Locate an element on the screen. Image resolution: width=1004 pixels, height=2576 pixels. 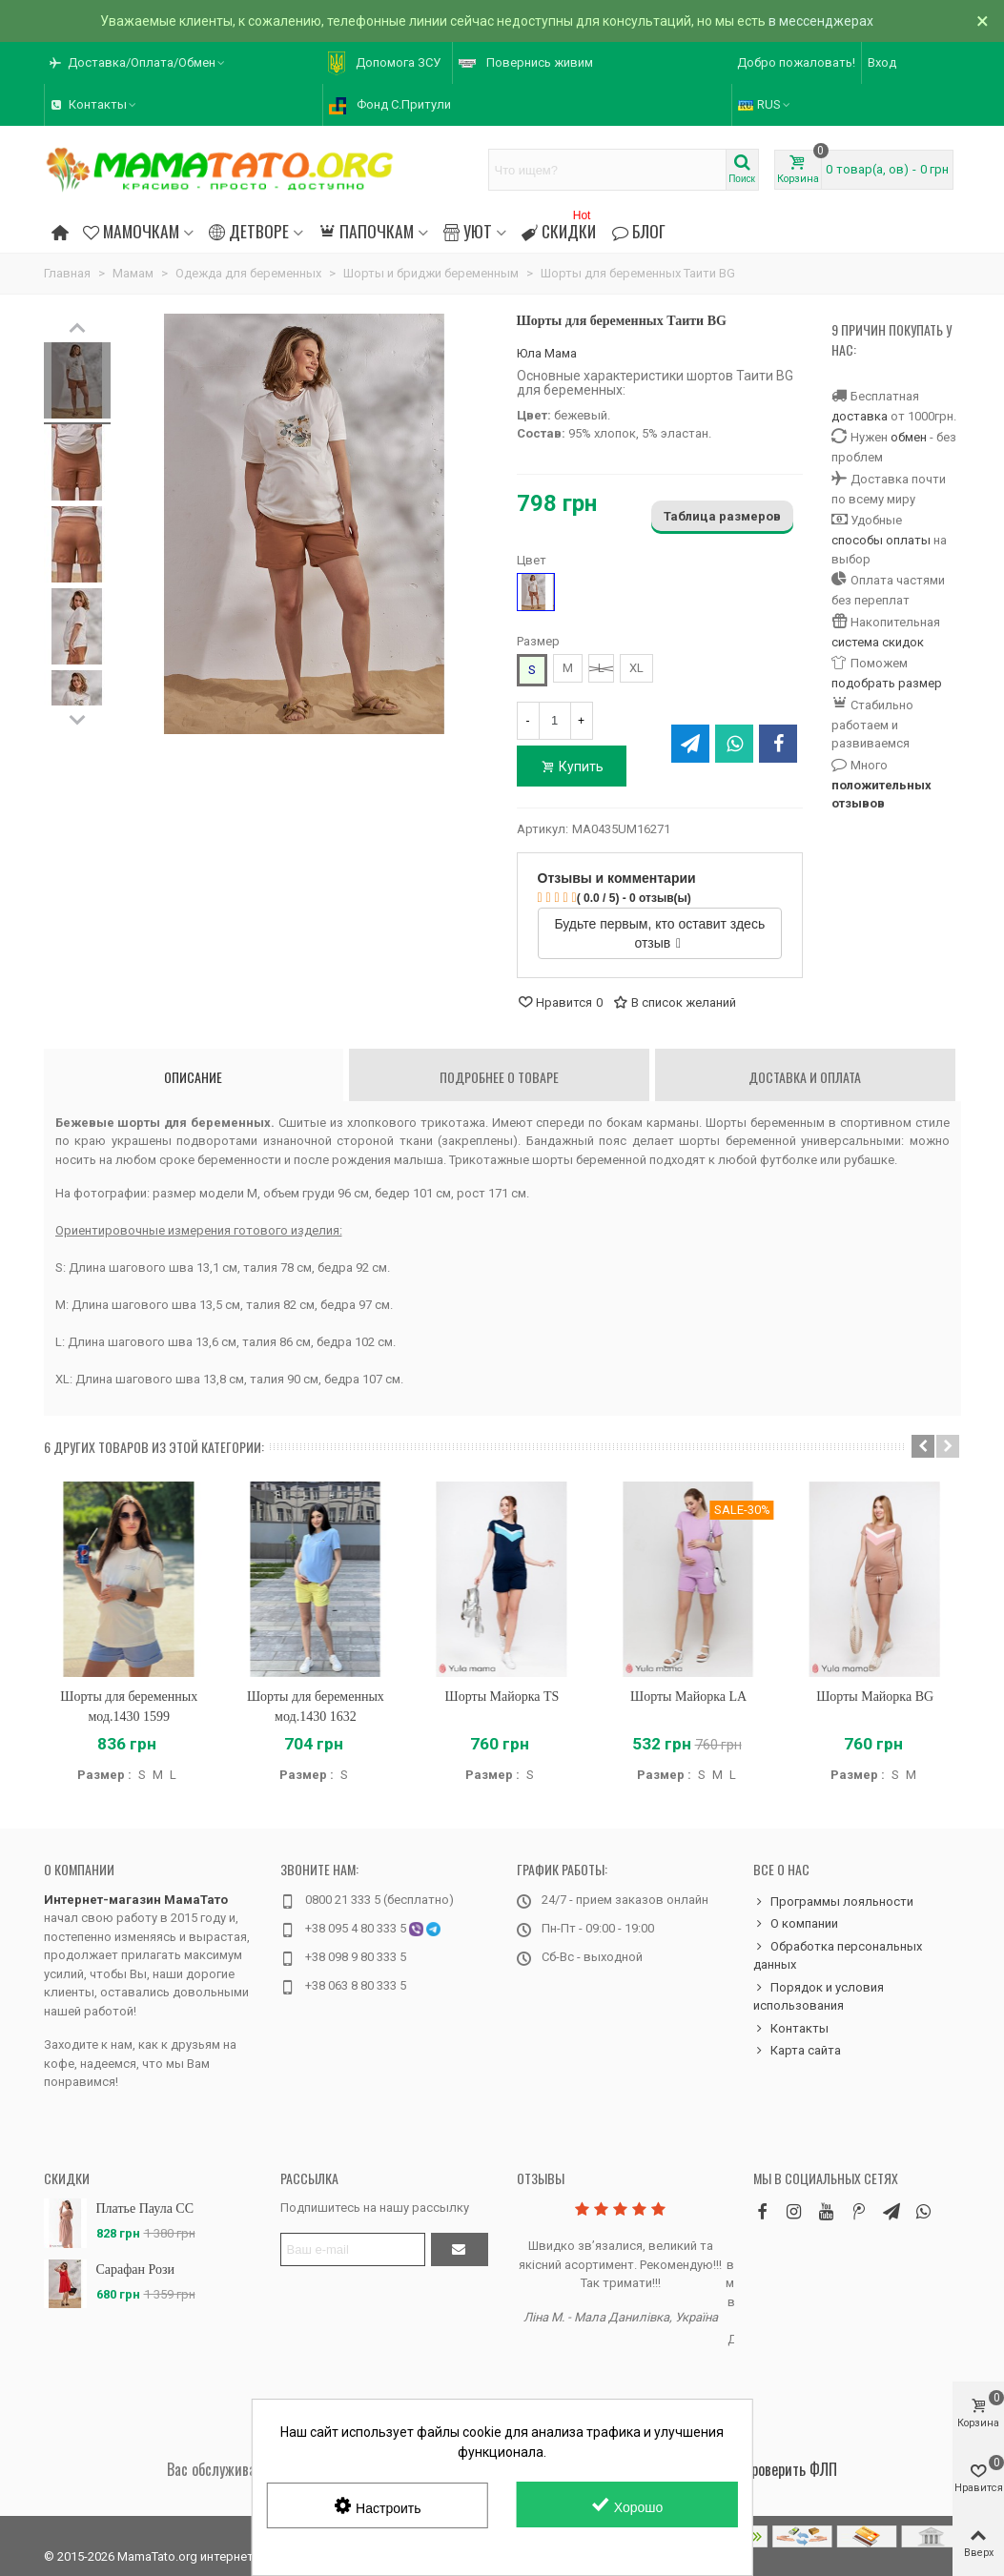
доставка is located at coordinates (859, 416).